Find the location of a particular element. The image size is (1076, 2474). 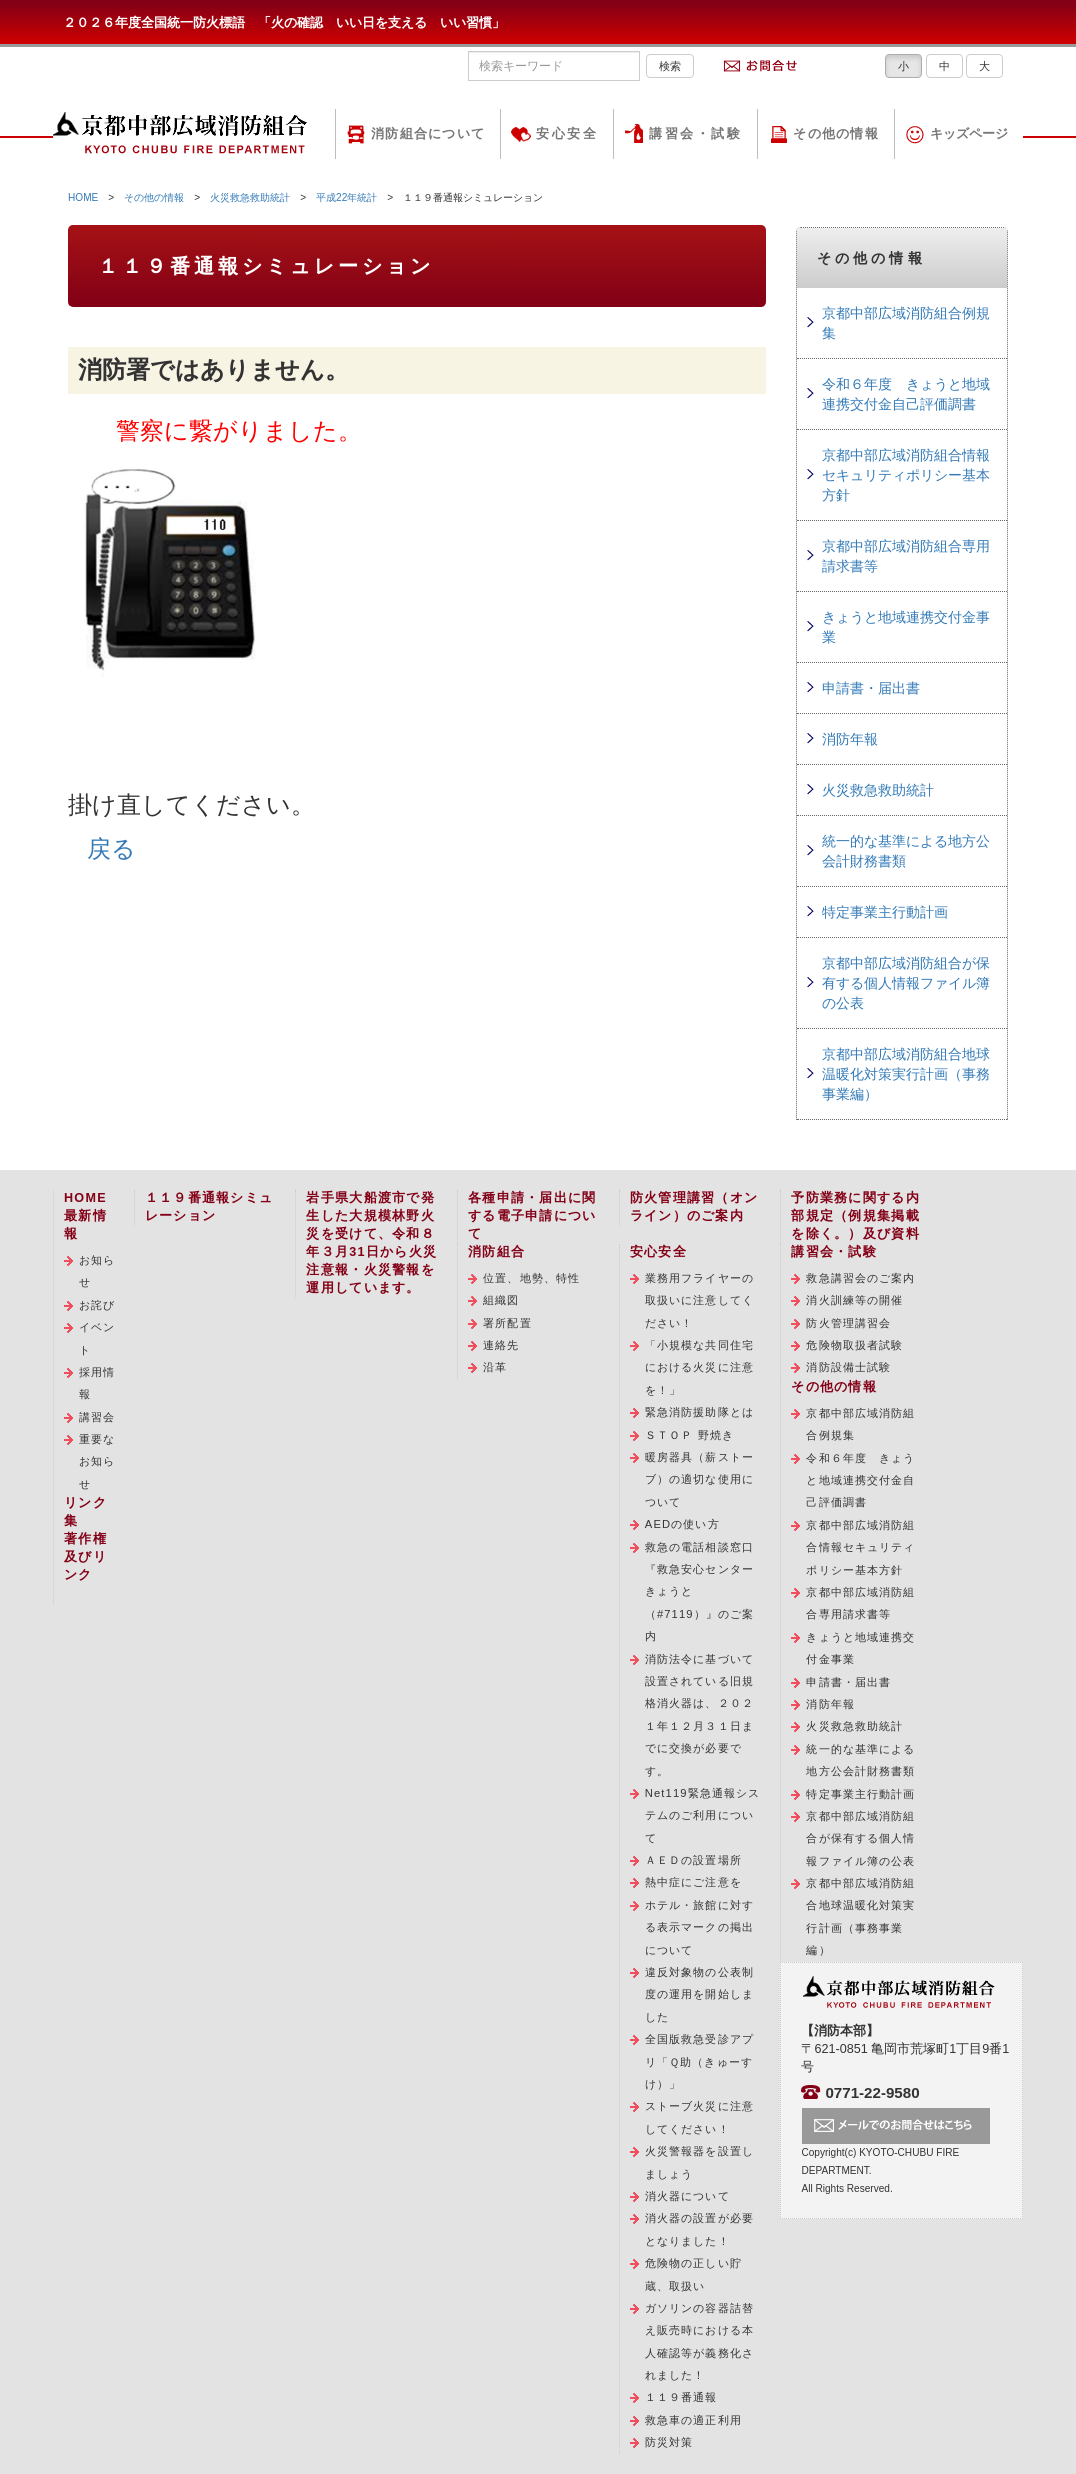

消火器について is located at coordinates (687, 2196).